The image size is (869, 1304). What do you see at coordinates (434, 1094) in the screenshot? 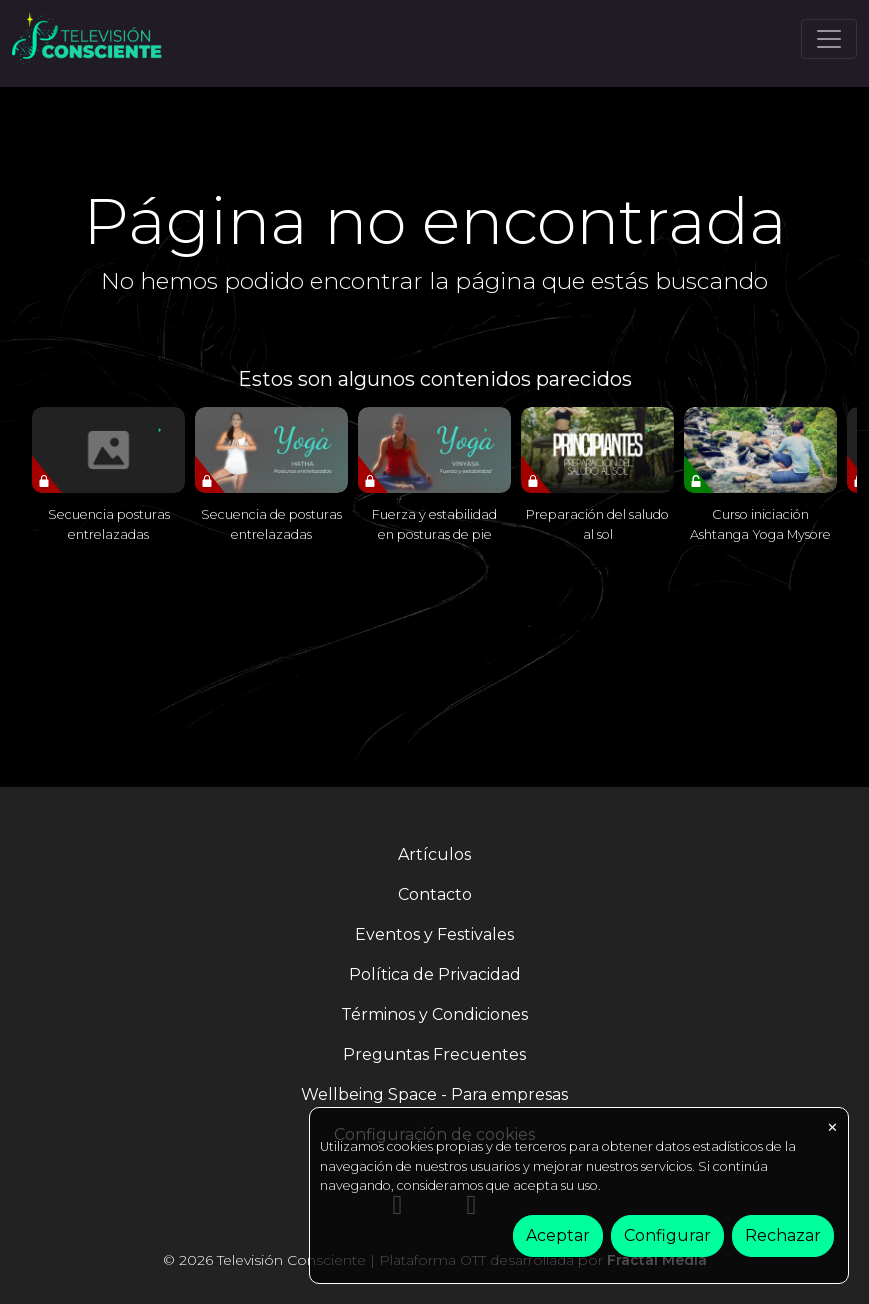
I see `Wellbeing Space - Para empresas` at bounding box center [434, 1094].